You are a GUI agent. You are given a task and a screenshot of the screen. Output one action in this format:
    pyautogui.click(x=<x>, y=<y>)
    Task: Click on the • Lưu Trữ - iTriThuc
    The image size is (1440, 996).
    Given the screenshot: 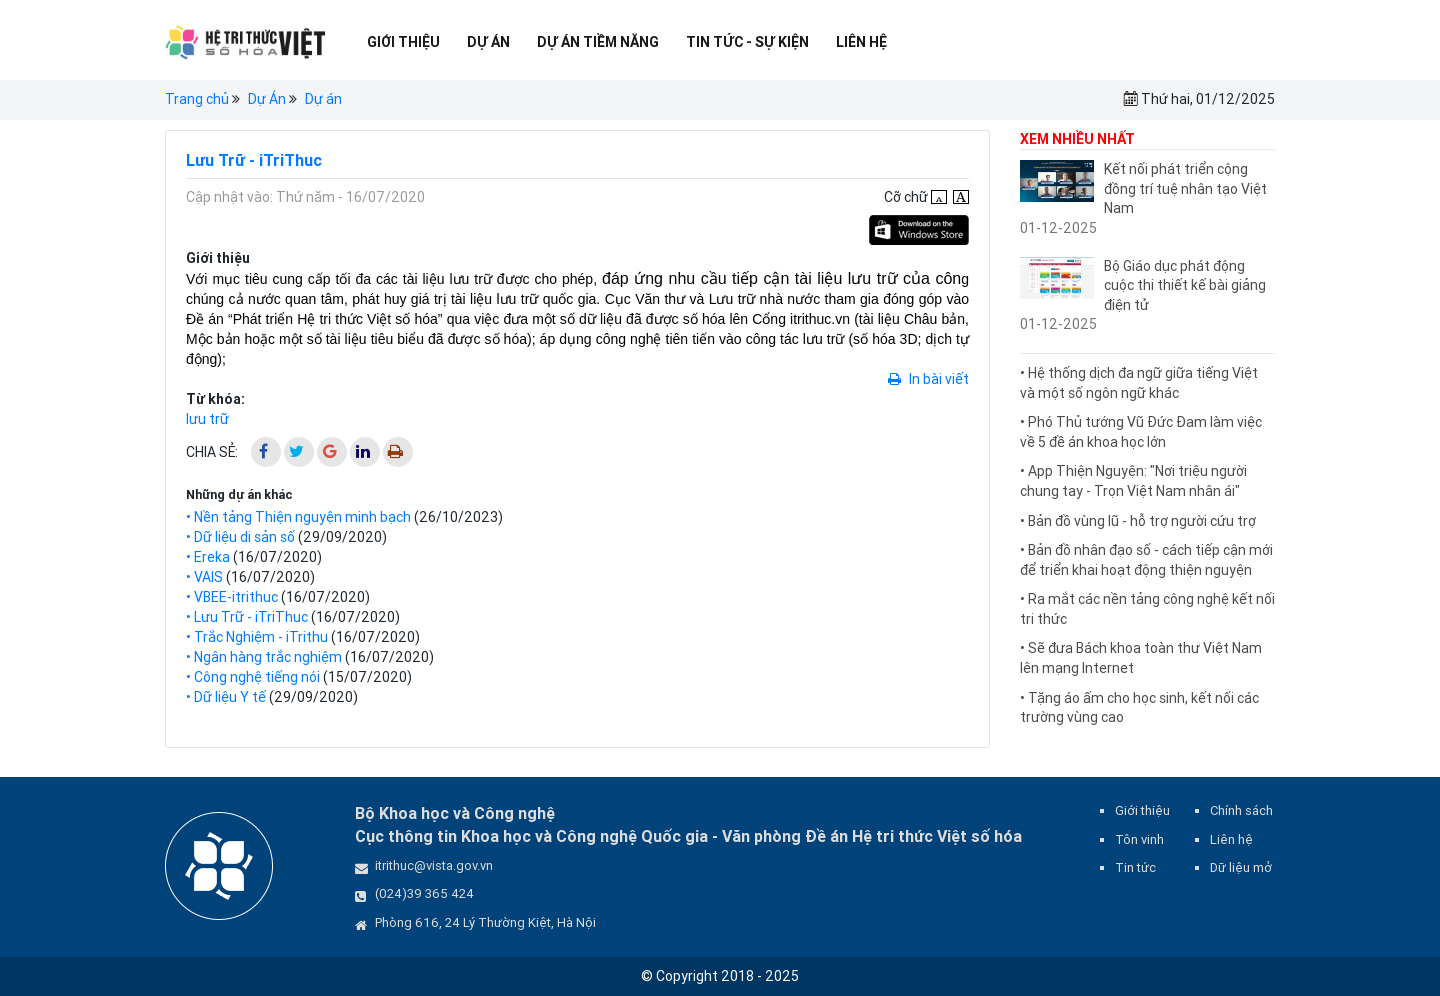 What is the action you would take?
    pyautogui.click(x=247, y=617)
    